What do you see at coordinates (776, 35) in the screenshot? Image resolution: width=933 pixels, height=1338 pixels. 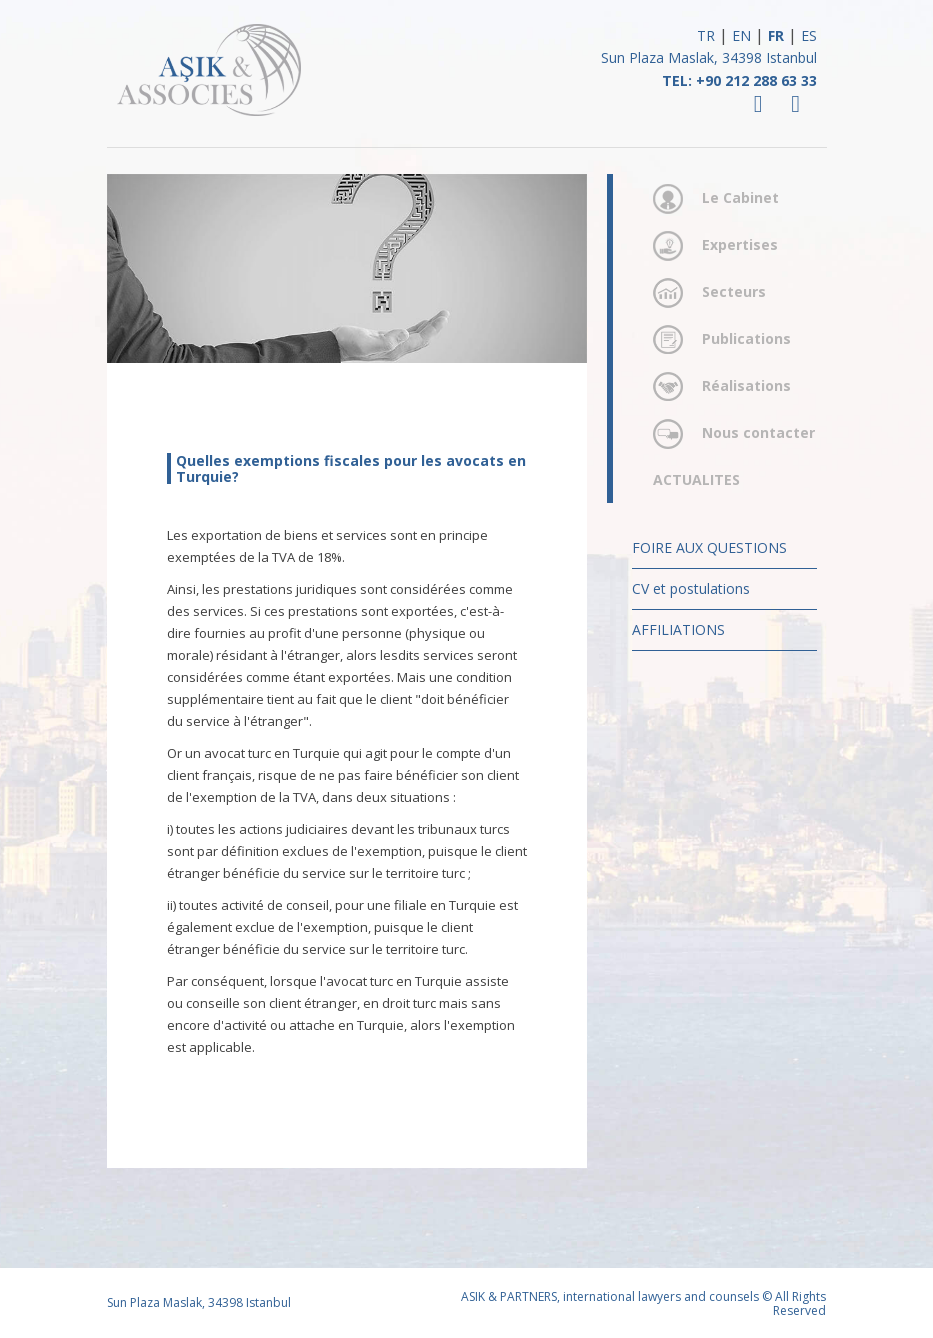 I see `FR` at bounding box center [776, 35].